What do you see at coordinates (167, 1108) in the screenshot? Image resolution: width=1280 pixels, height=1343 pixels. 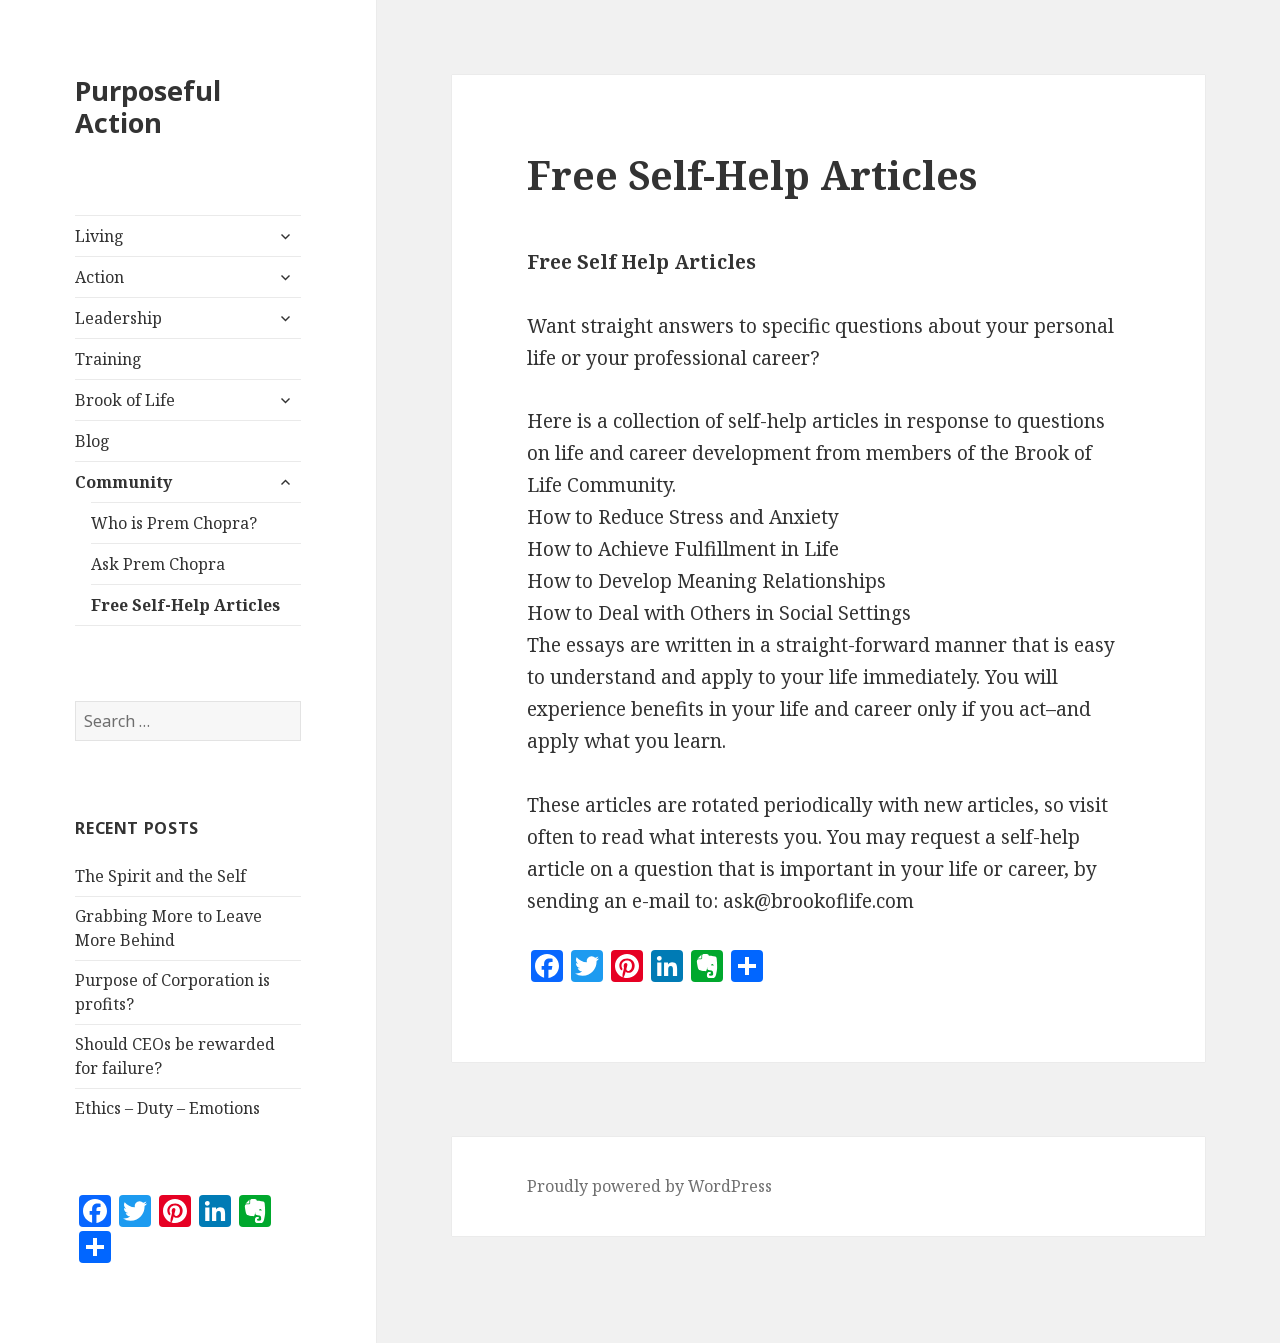 I see `Ethics – Duty – Emotions` at bounding box center [167, 1108].